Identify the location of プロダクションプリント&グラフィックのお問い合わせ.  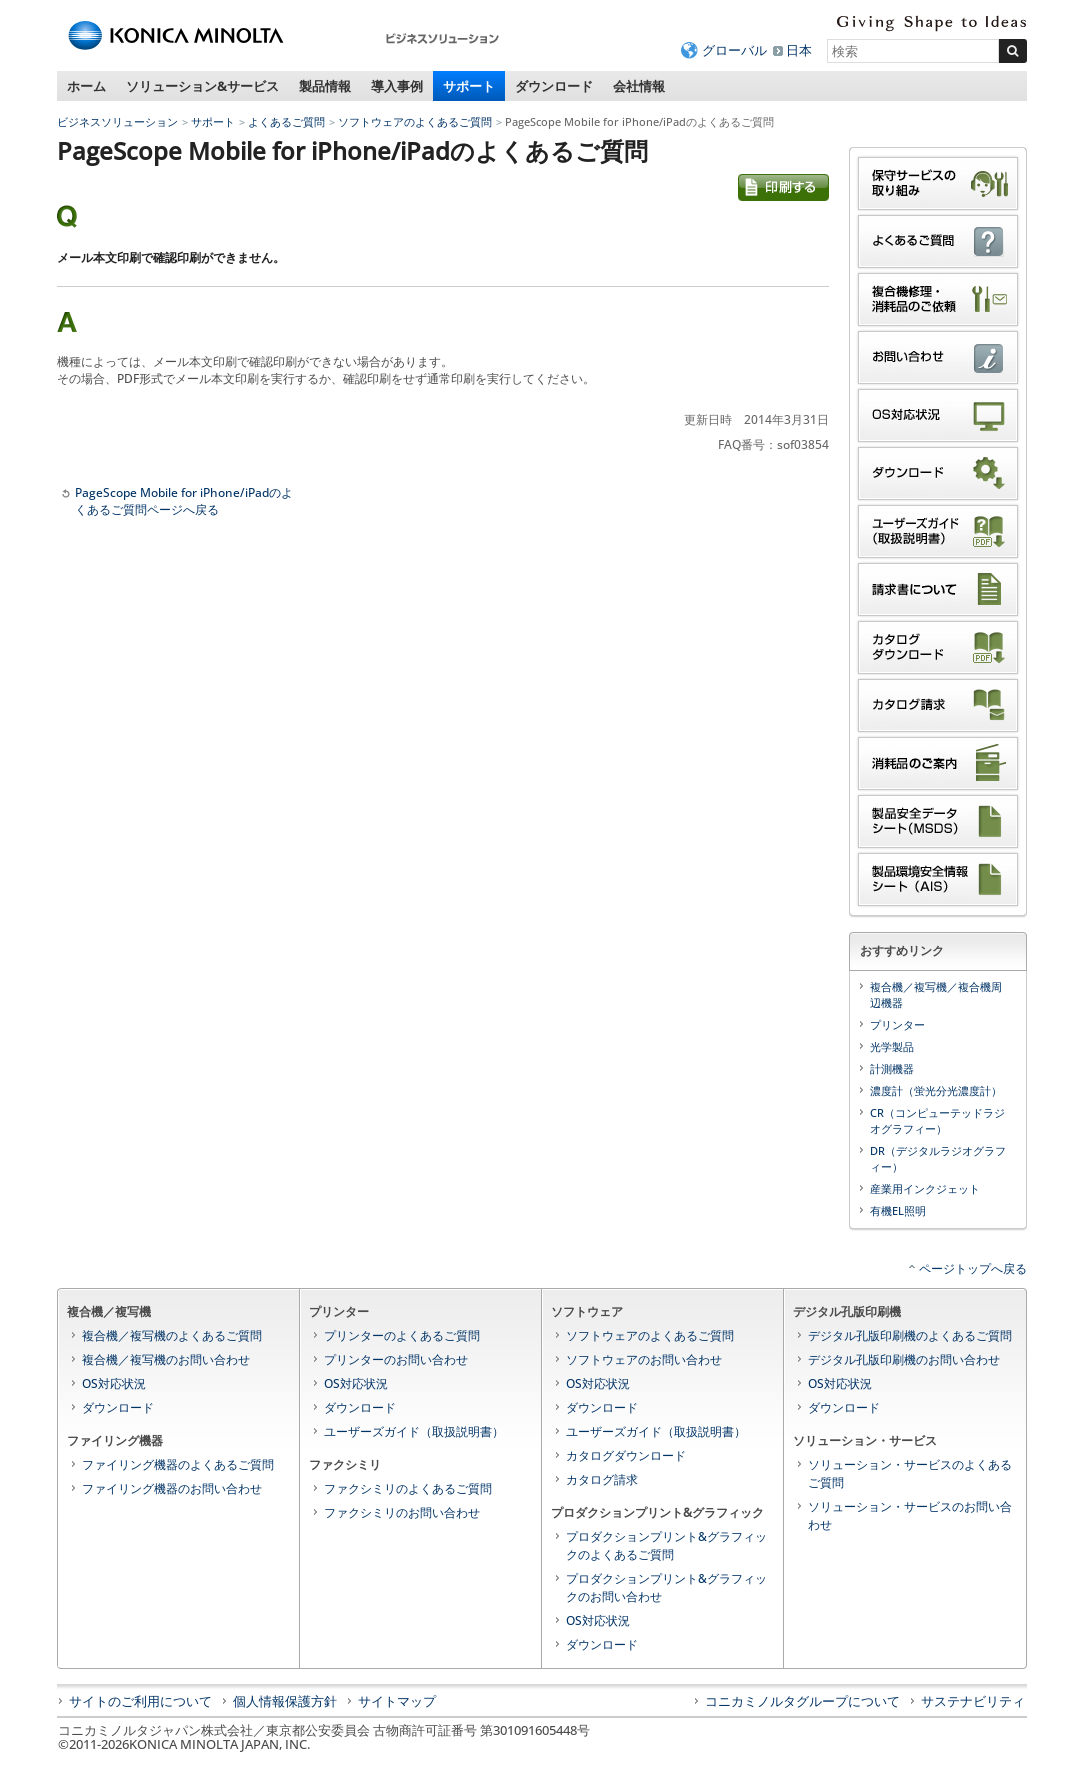
(666, 1587).